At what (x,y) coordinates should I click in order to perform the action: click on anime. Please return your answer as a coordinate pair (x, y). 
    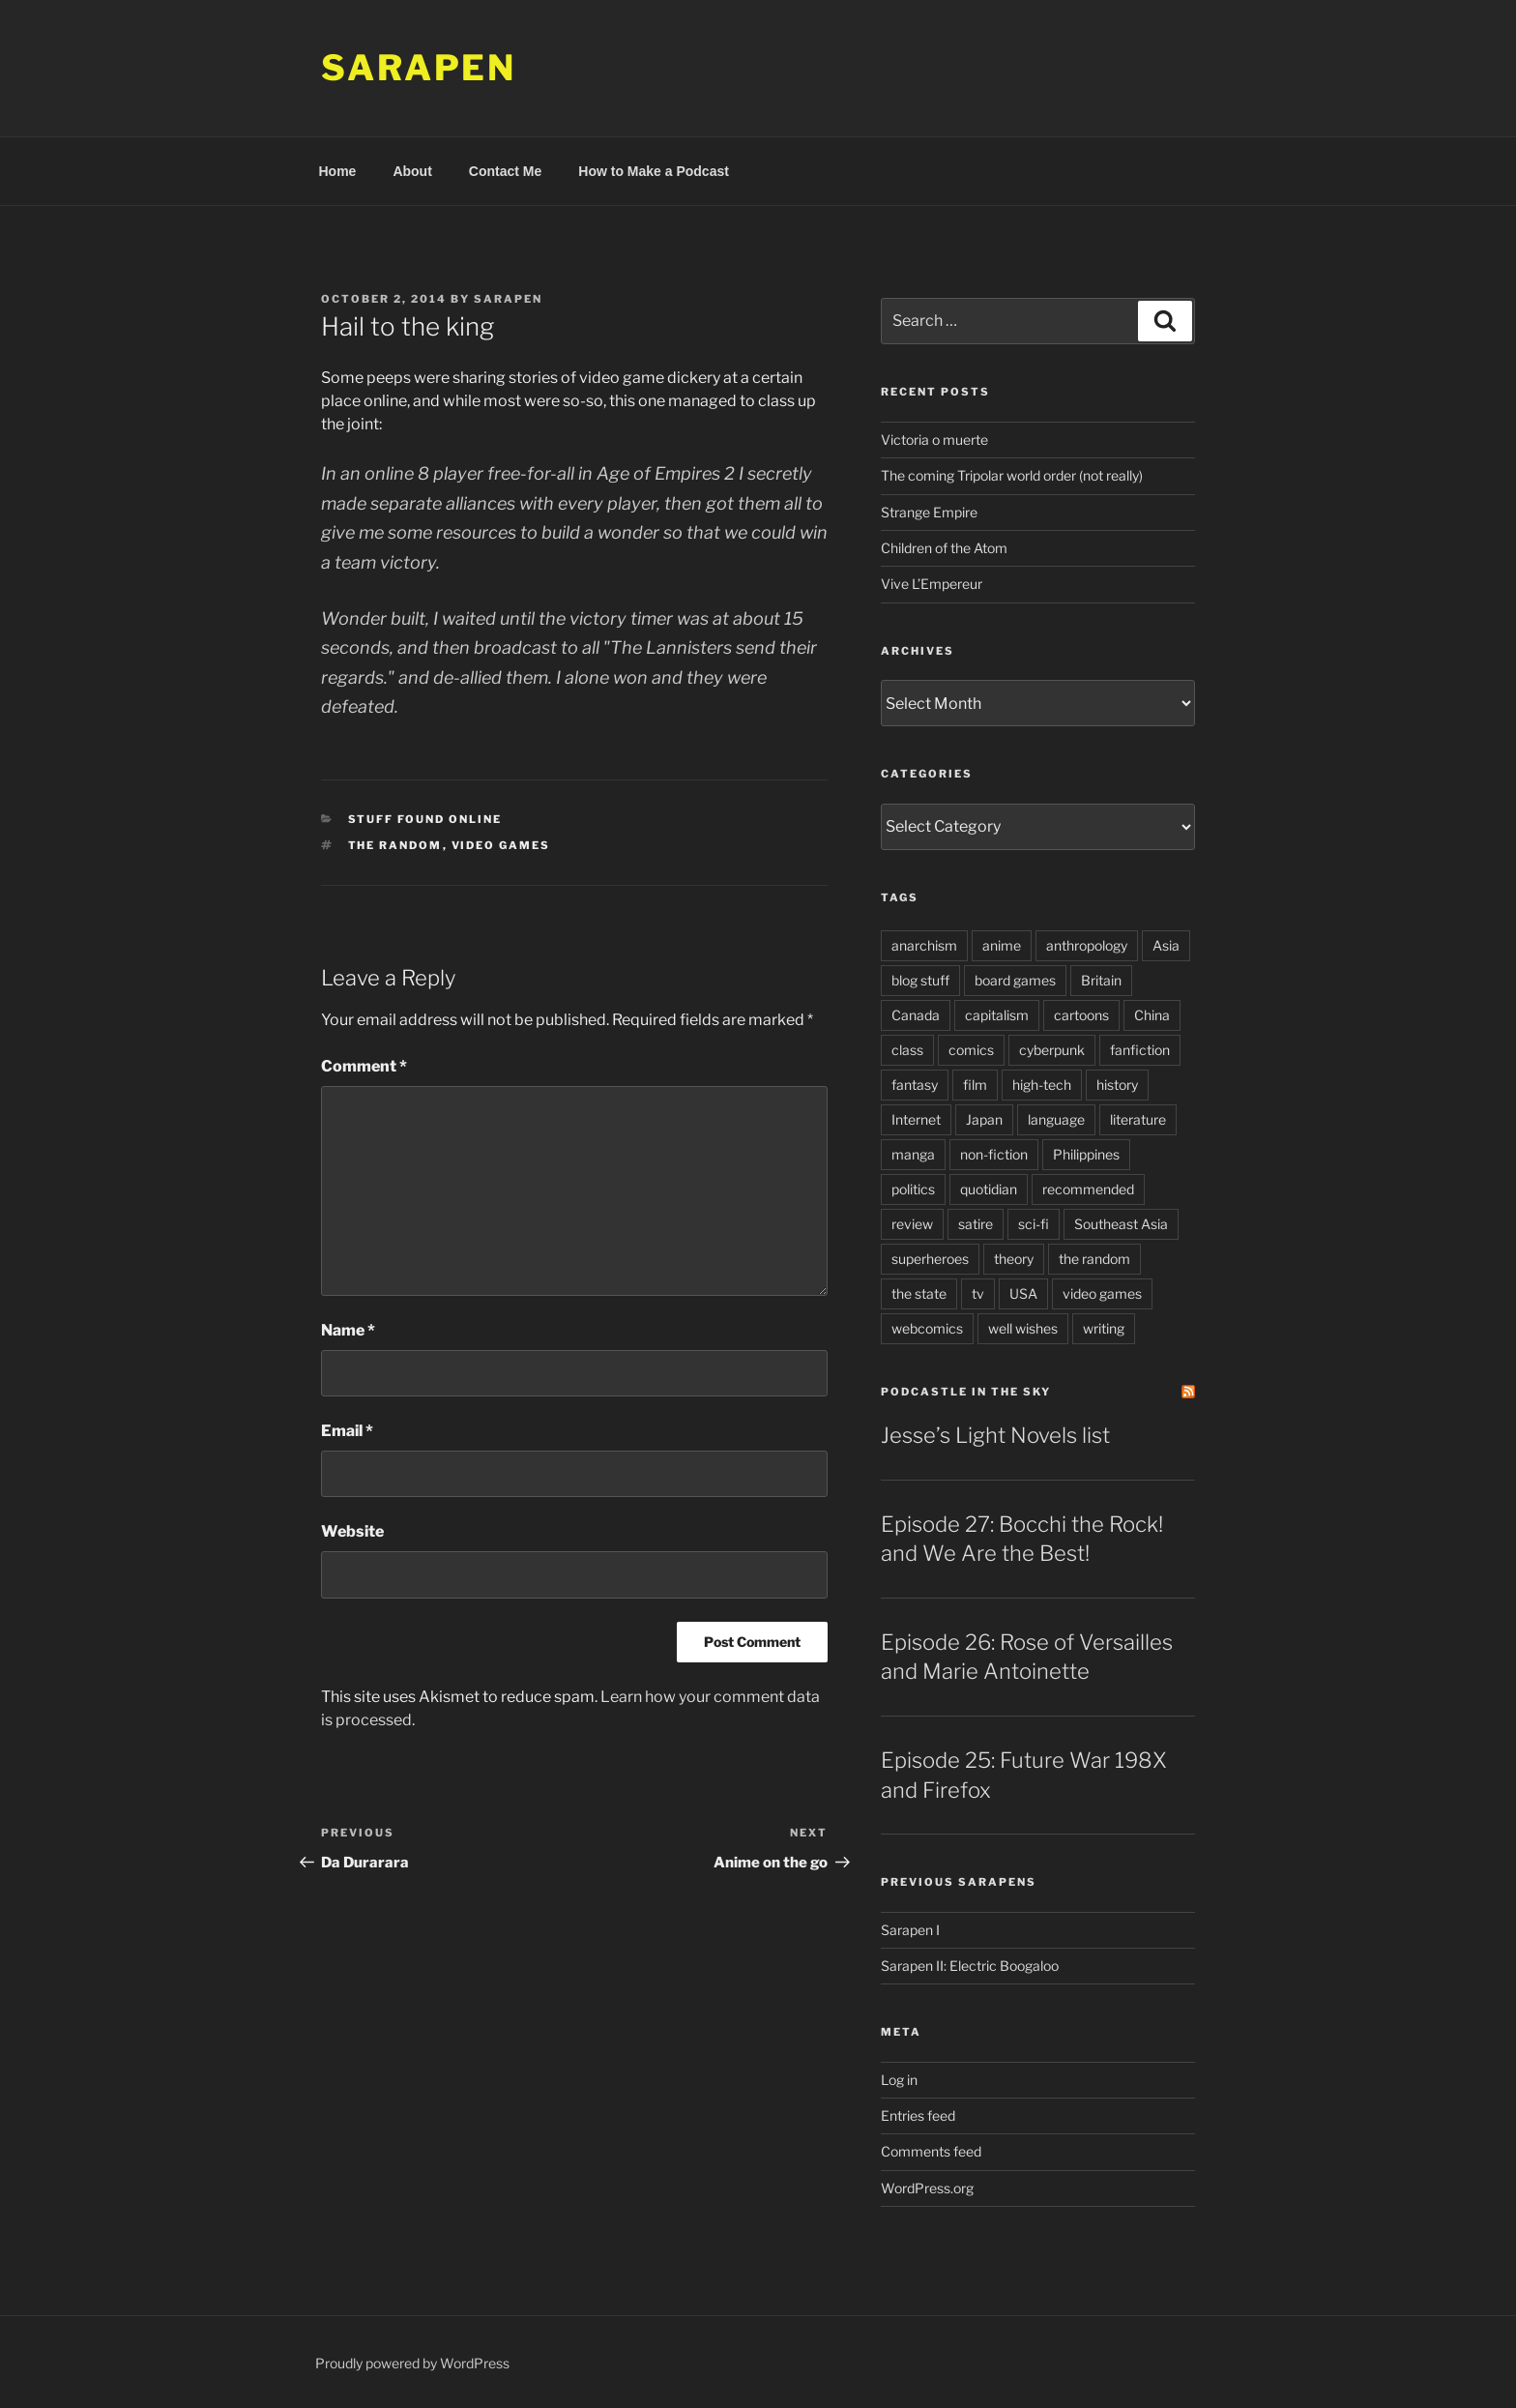
    Looking at the image, I should click on (1001, 945).